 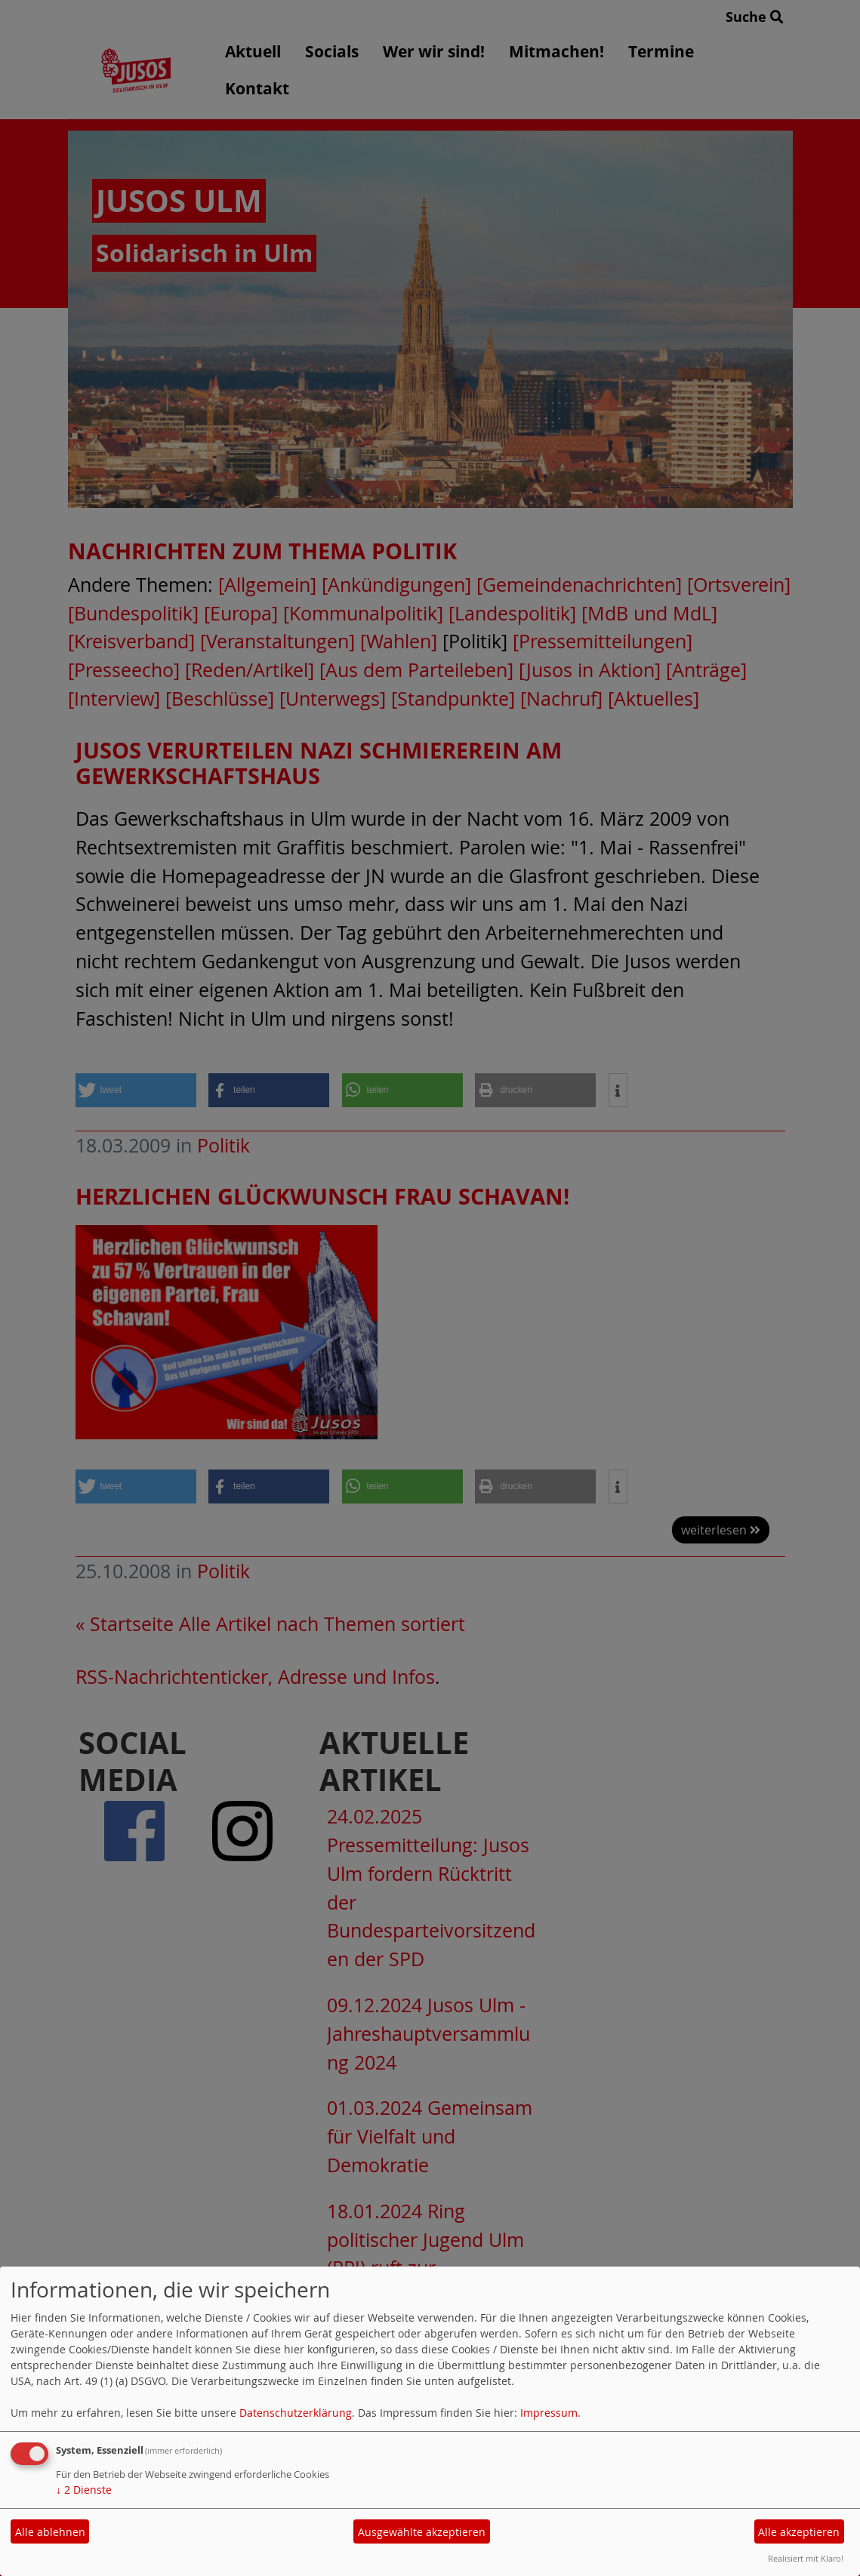 I want to click on Realisiert mit Klaro!, so click(x=805, y=2558).